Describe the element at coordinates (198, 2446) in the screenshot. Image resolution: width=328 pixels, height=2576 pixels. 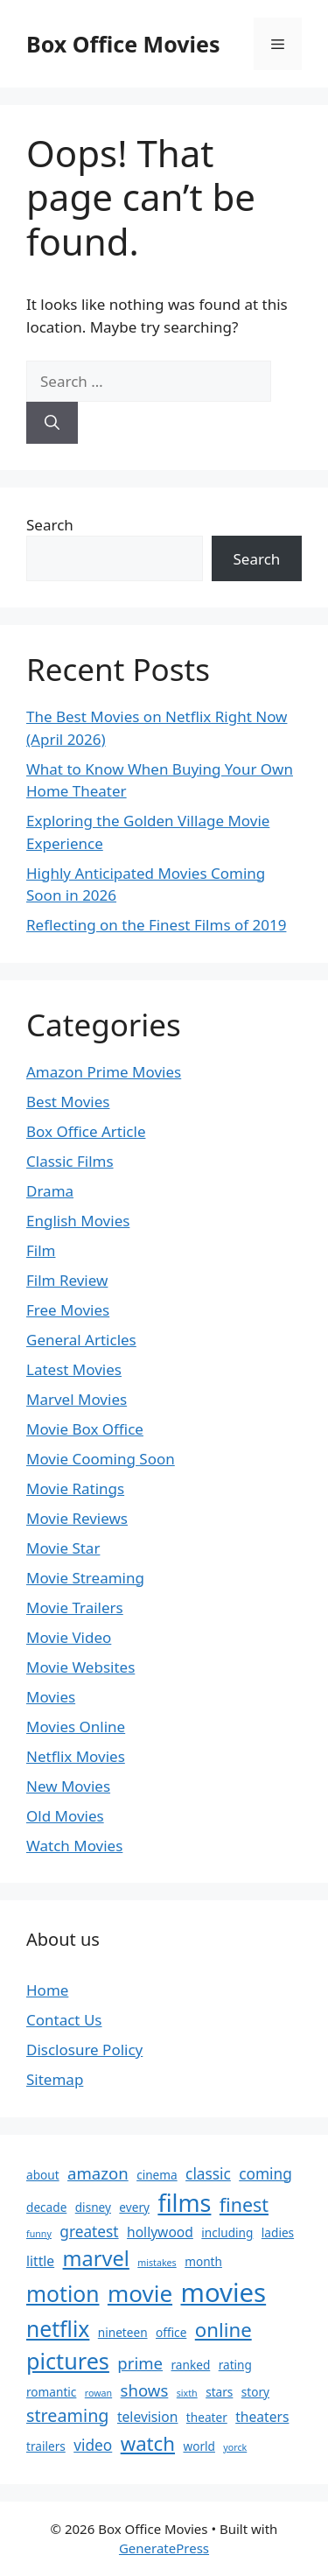
I see `world [world (2 items)]` at that location.